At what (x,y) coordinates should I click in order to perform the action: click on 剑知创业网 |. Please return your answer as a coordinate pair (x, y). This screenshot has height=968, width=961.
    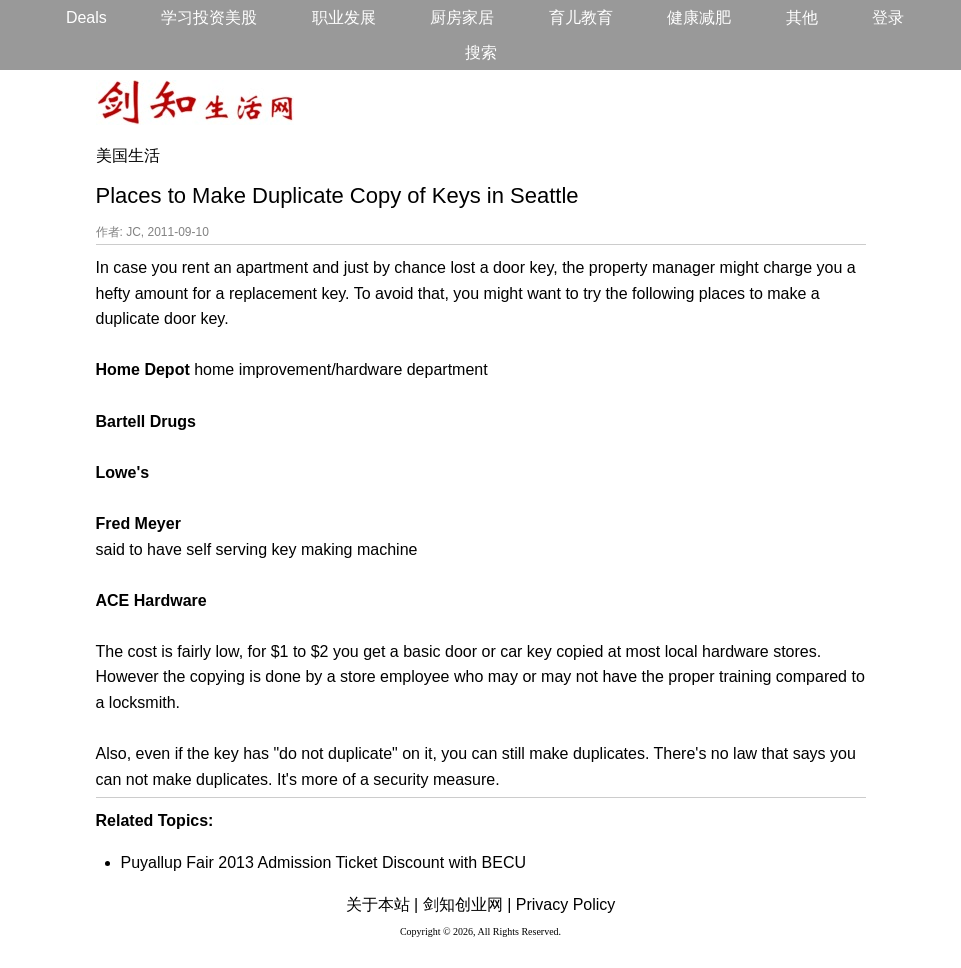
    Looking at the image, I should click on (467, 904).